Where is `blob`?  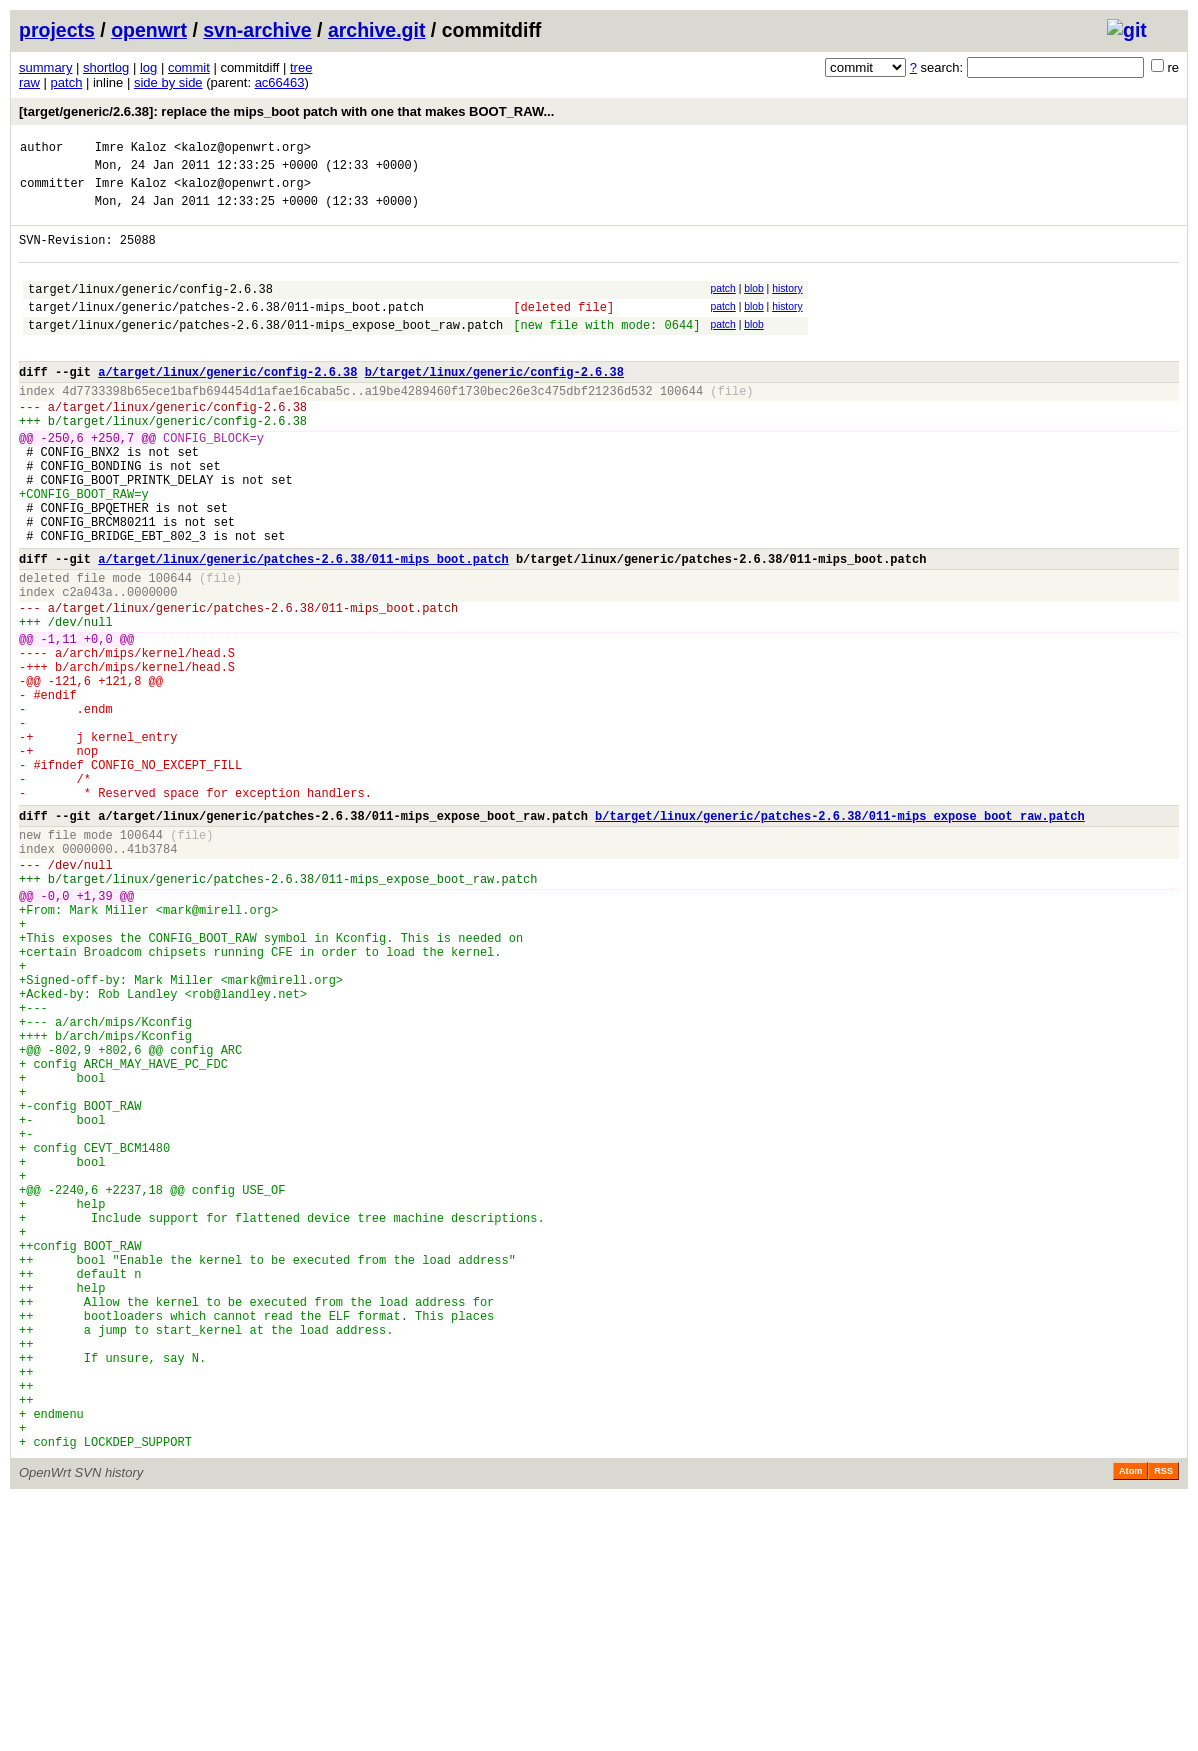
blob is located at coordinates (754, 306).